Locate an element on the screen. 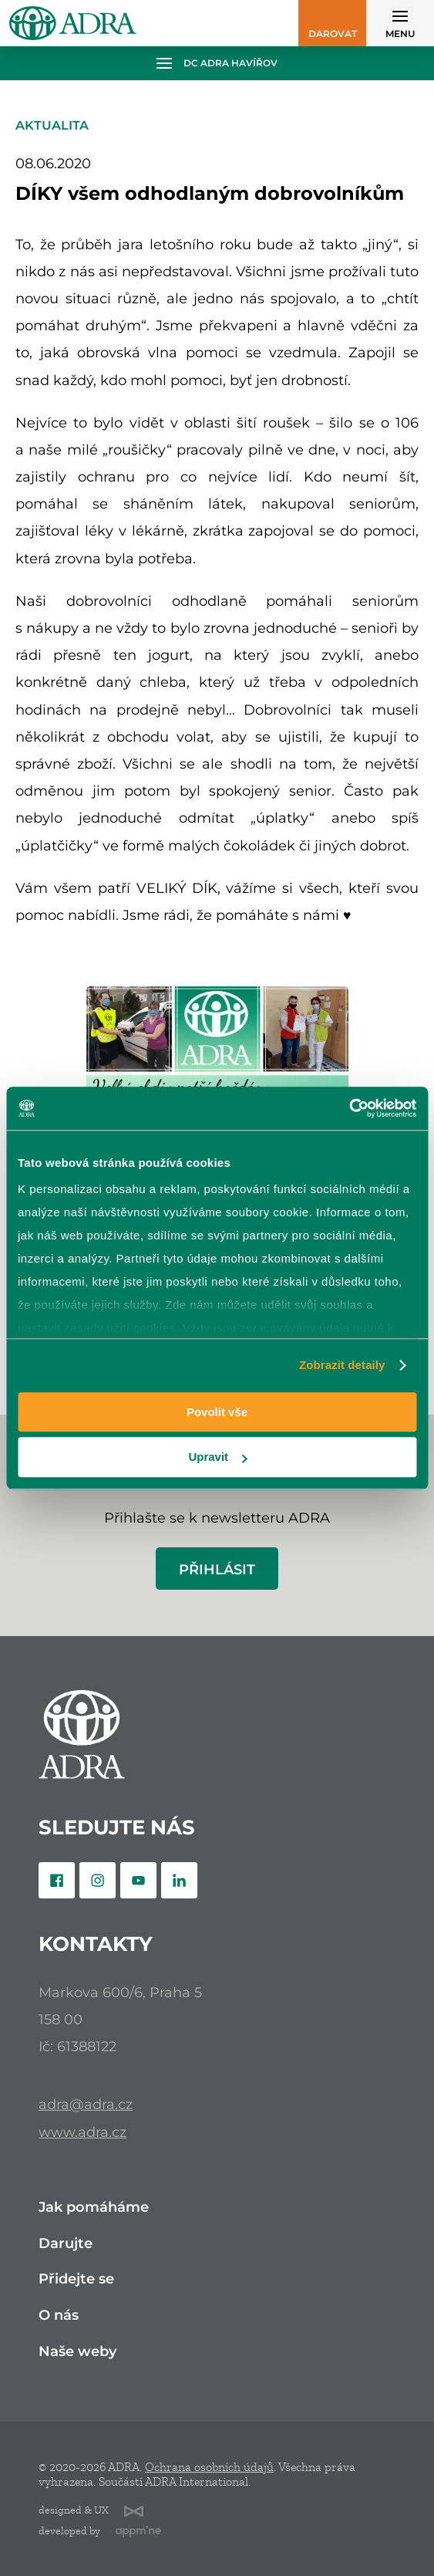 This screenshot has height=2576, width=434. Darujte is located at coordinates (66, 2244).